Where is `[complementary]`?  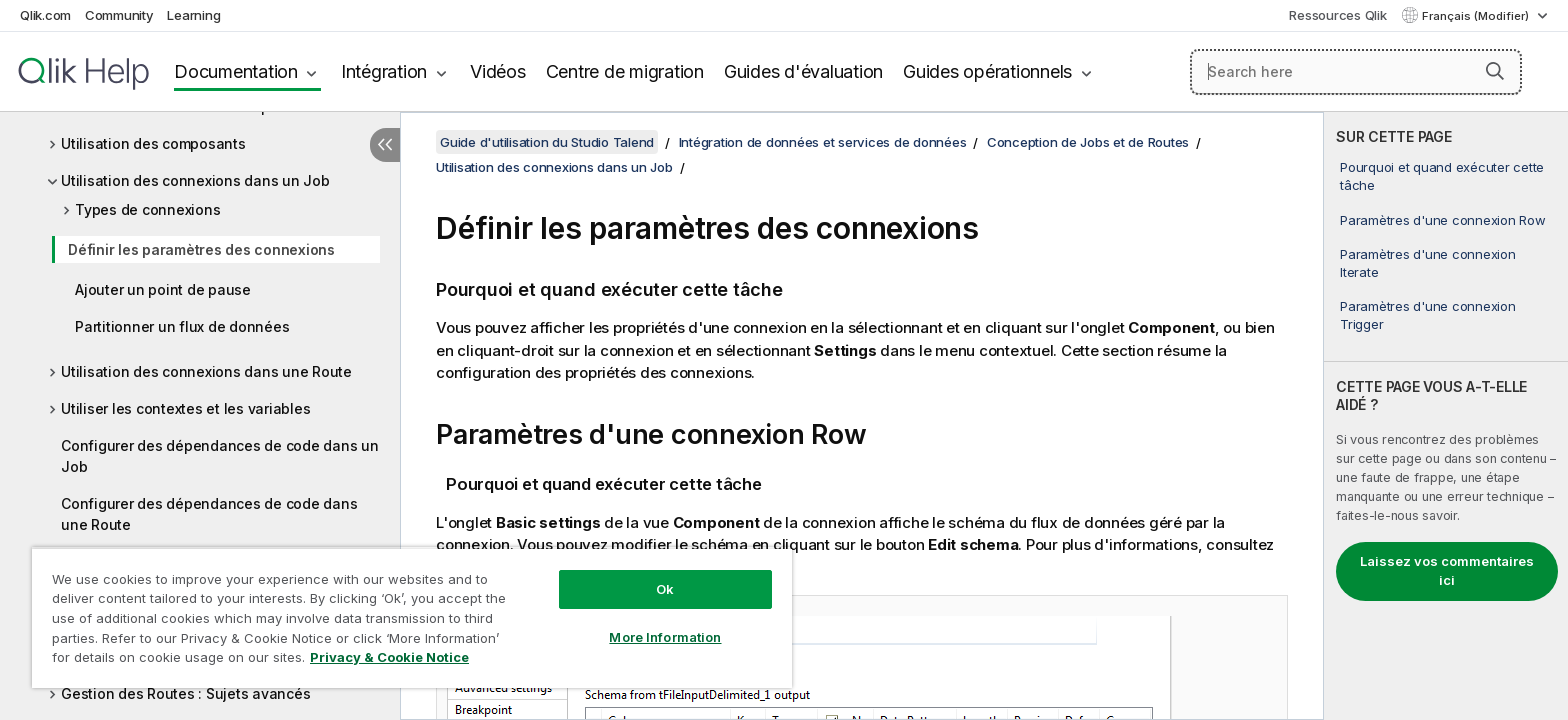 [complementary] is located at coordinates (1446, 416).